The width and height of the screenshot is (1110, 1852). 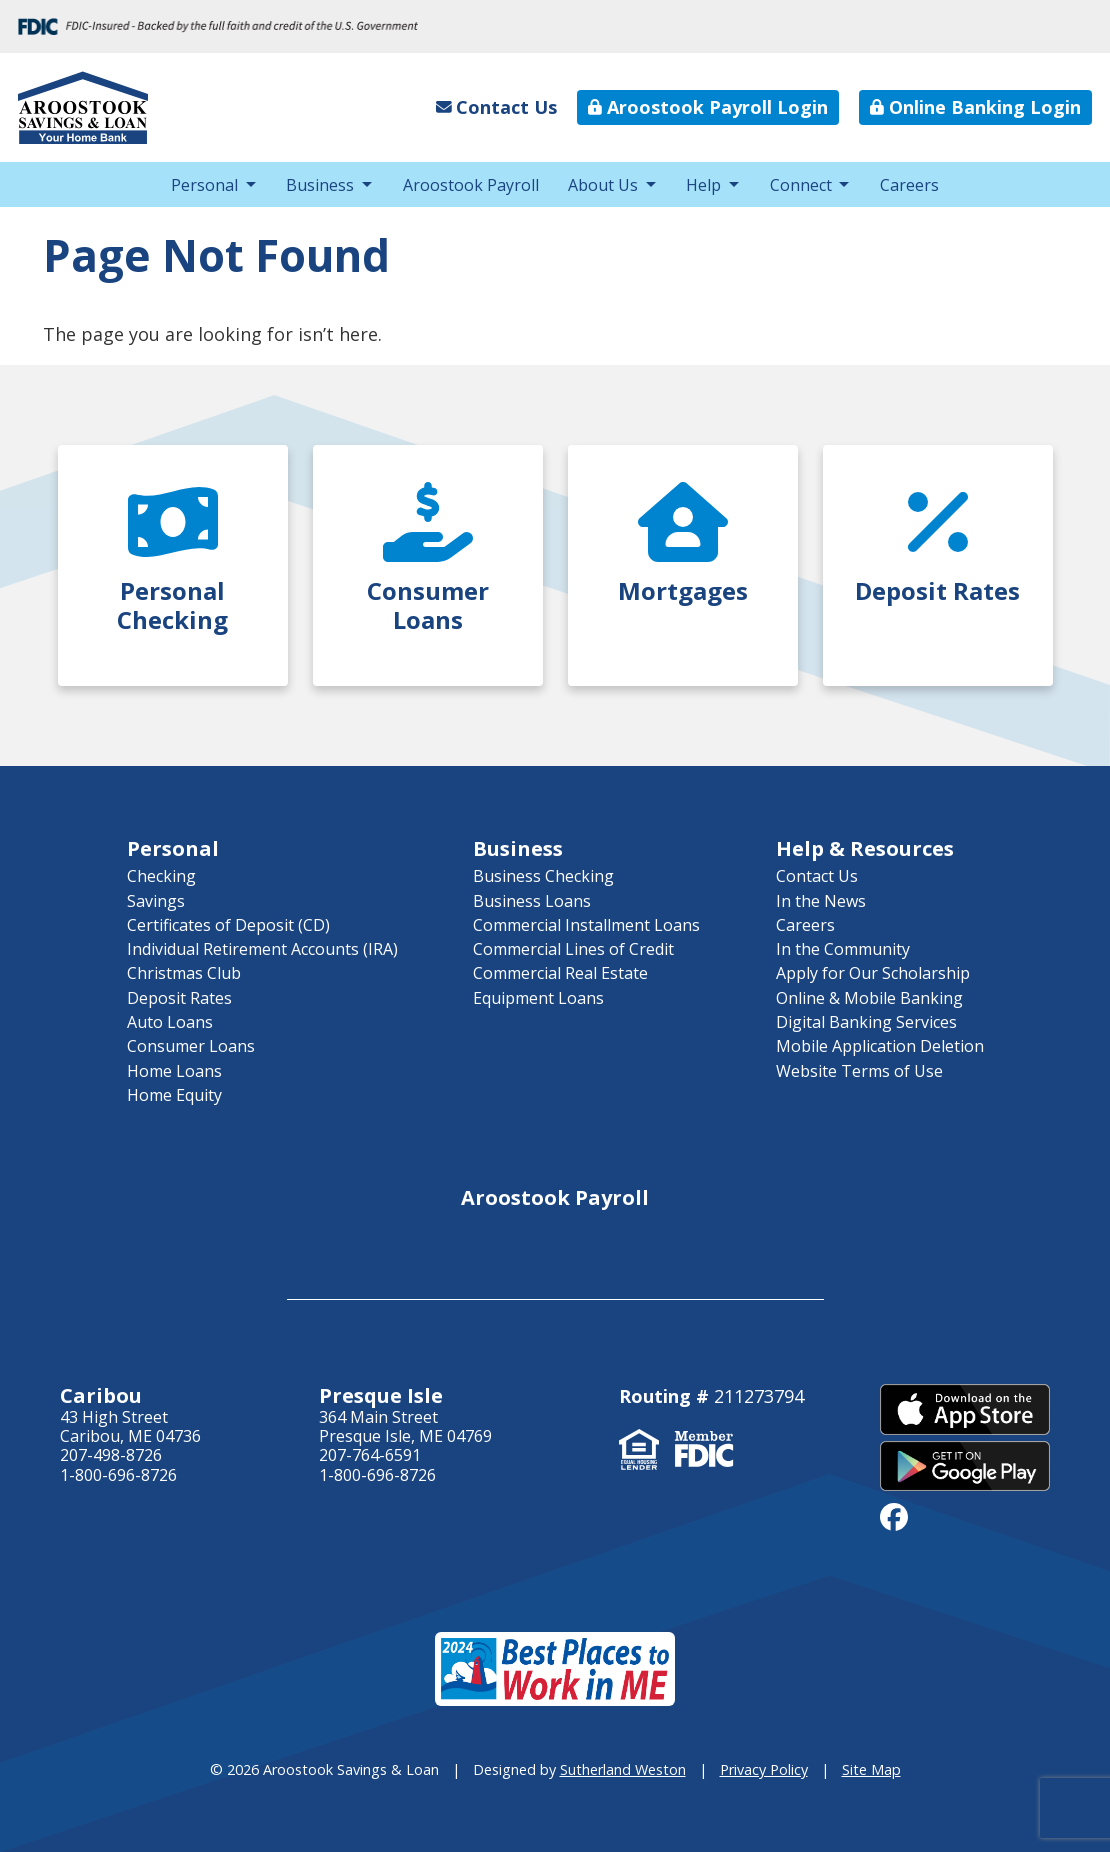 What do you see at coordinates (184, 973) in the screenshot?
I see `Christmas Club` at bounding box center [184, 973].